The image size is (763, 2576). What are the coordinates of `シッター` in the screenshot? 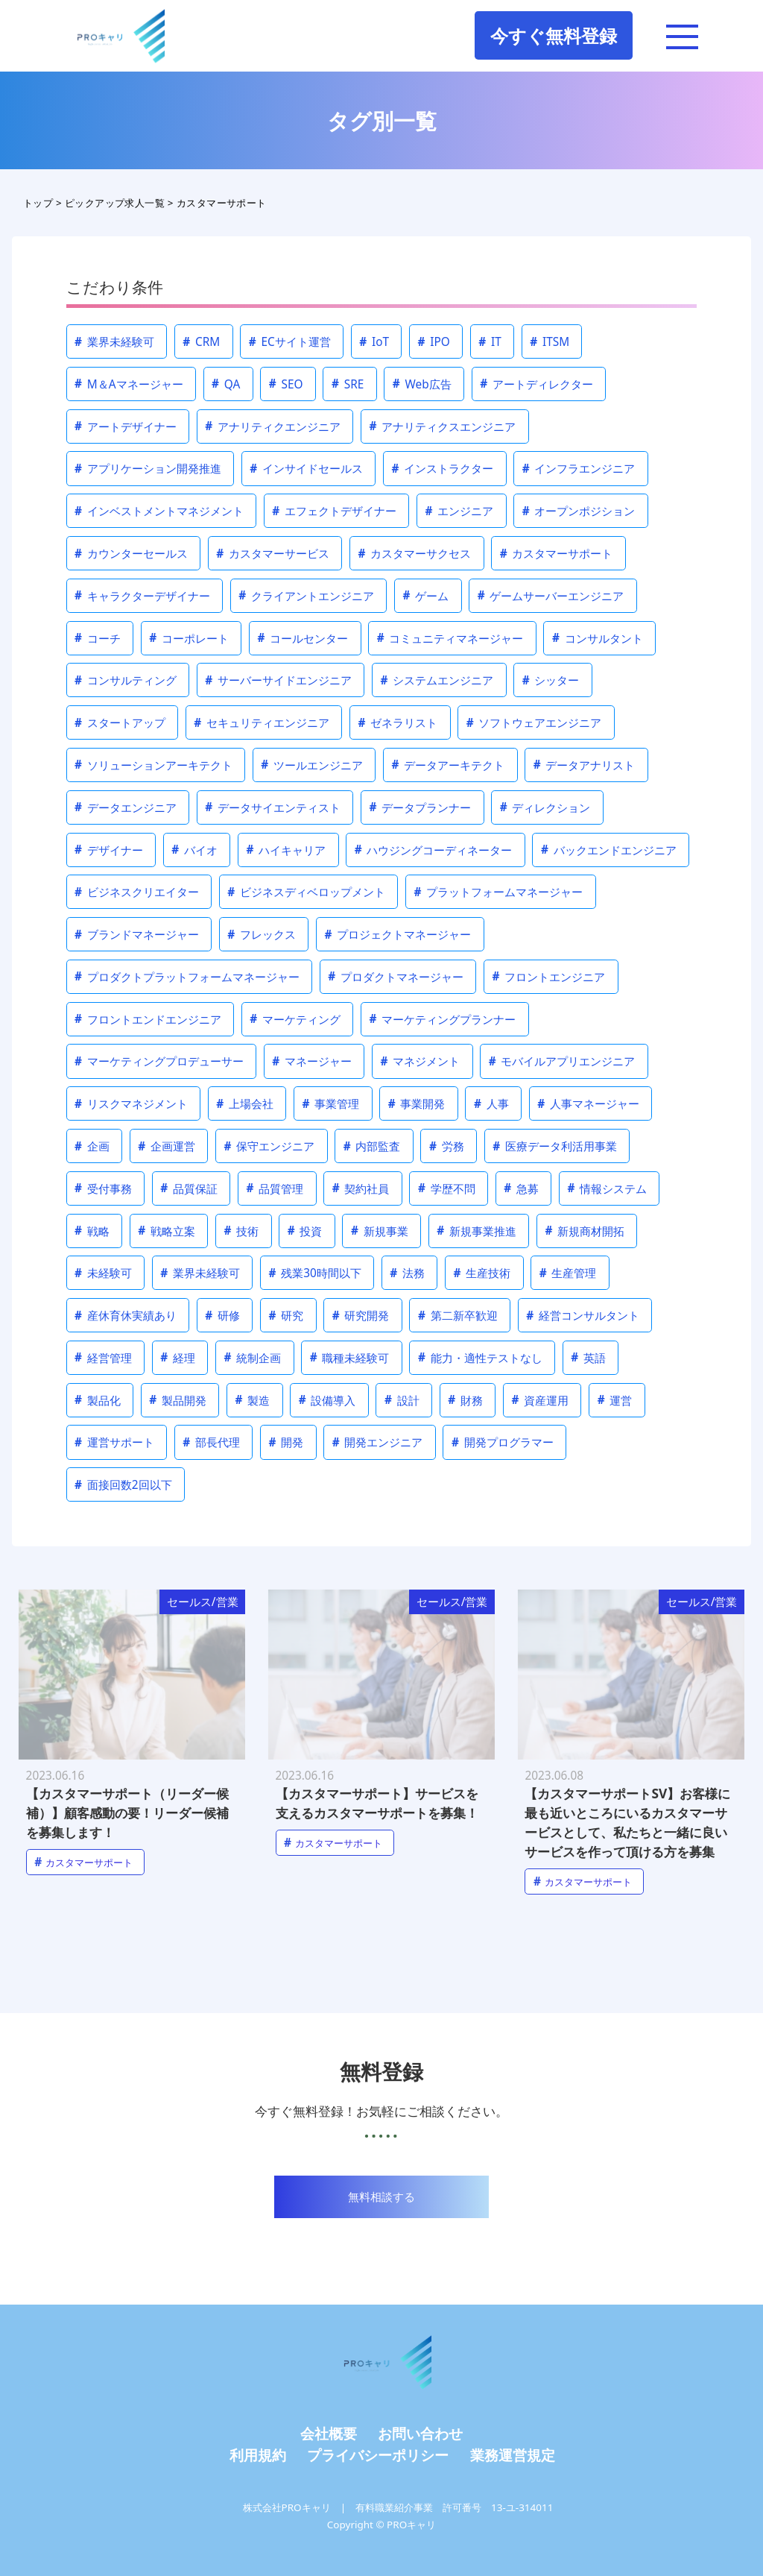 It's located at (551, 680).